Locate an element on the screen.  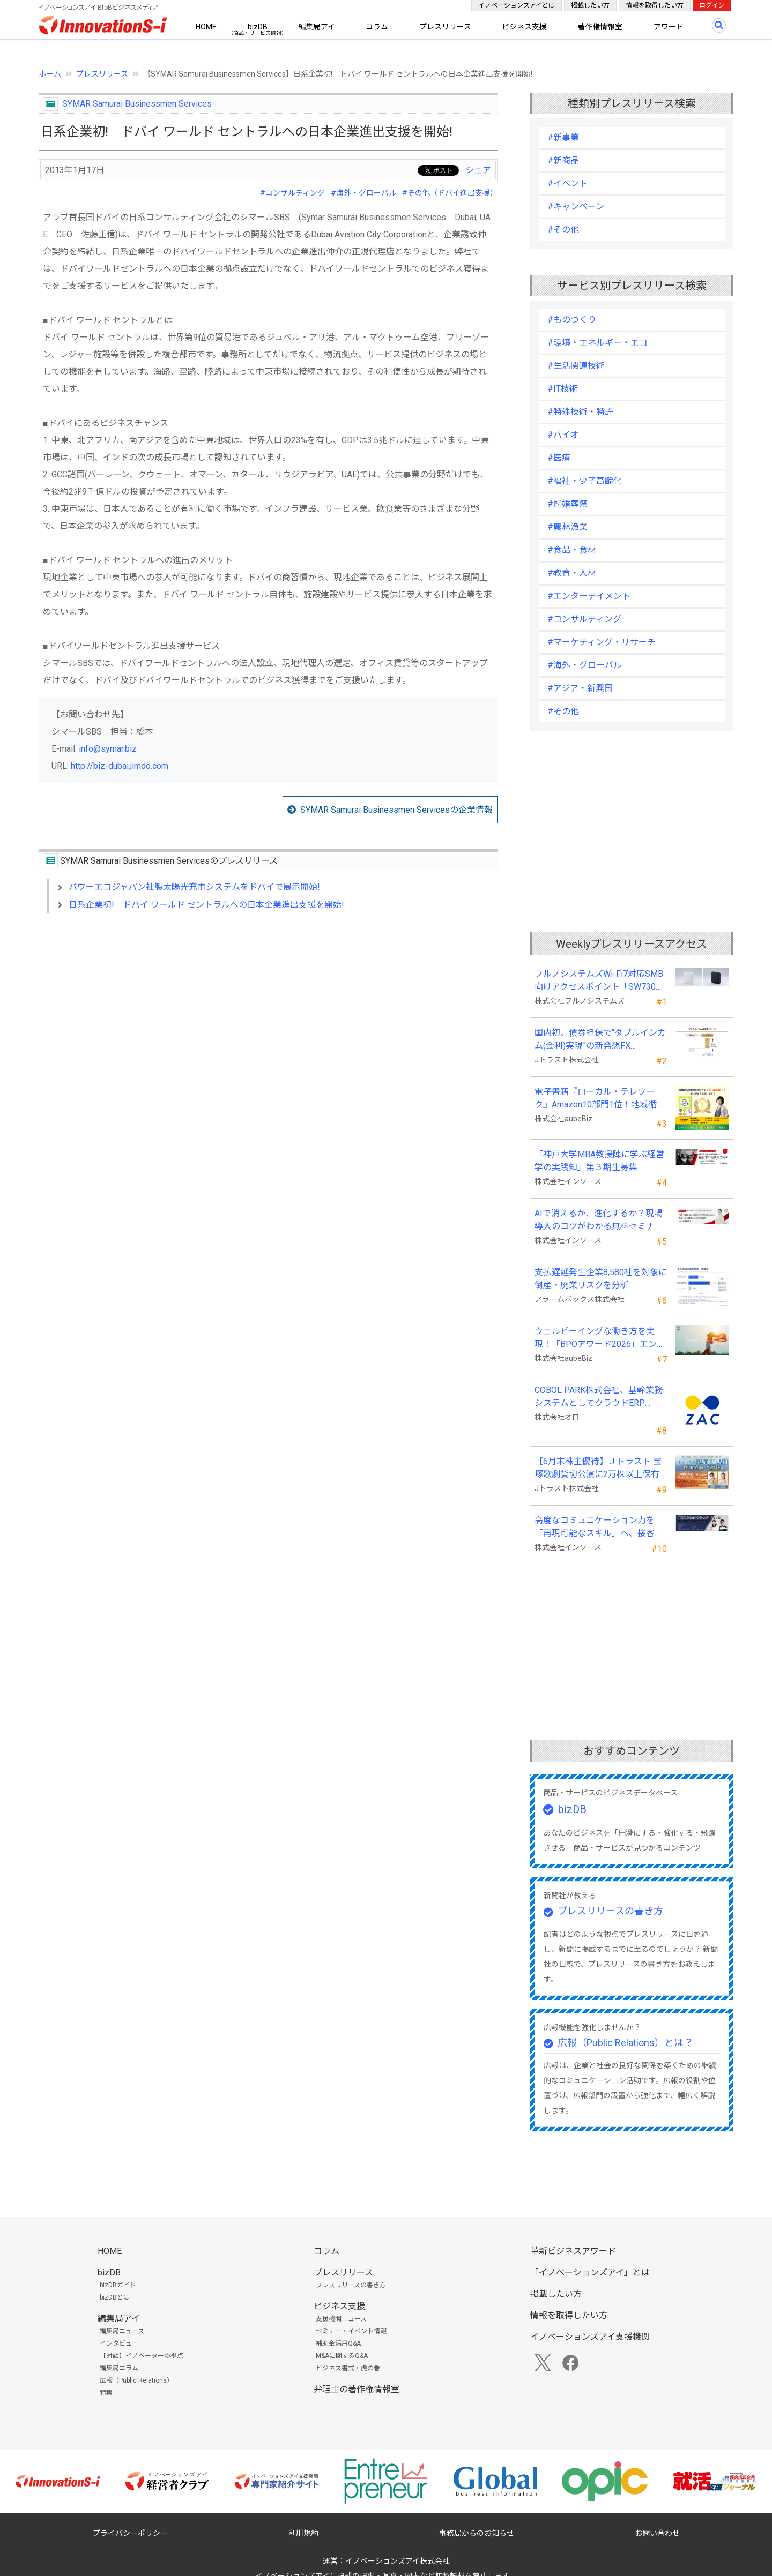
編集局ニュース is located at coordinates (122, 2331).